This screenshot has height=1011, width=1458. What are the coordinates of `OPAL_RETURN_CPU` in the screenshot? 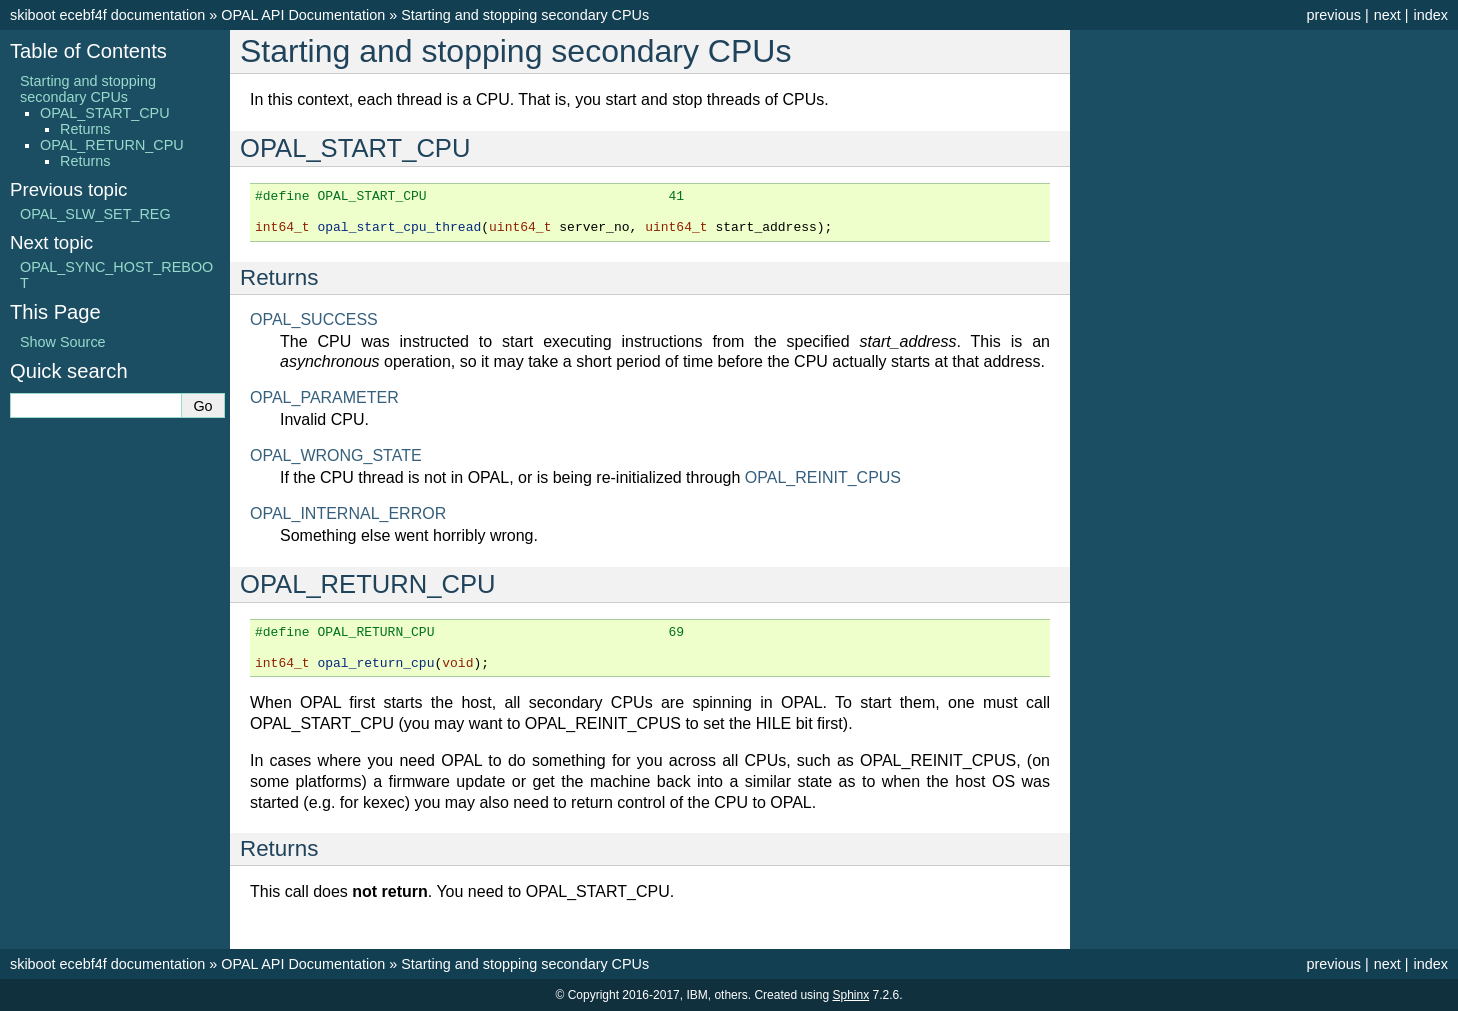 It's located at (112, 145).